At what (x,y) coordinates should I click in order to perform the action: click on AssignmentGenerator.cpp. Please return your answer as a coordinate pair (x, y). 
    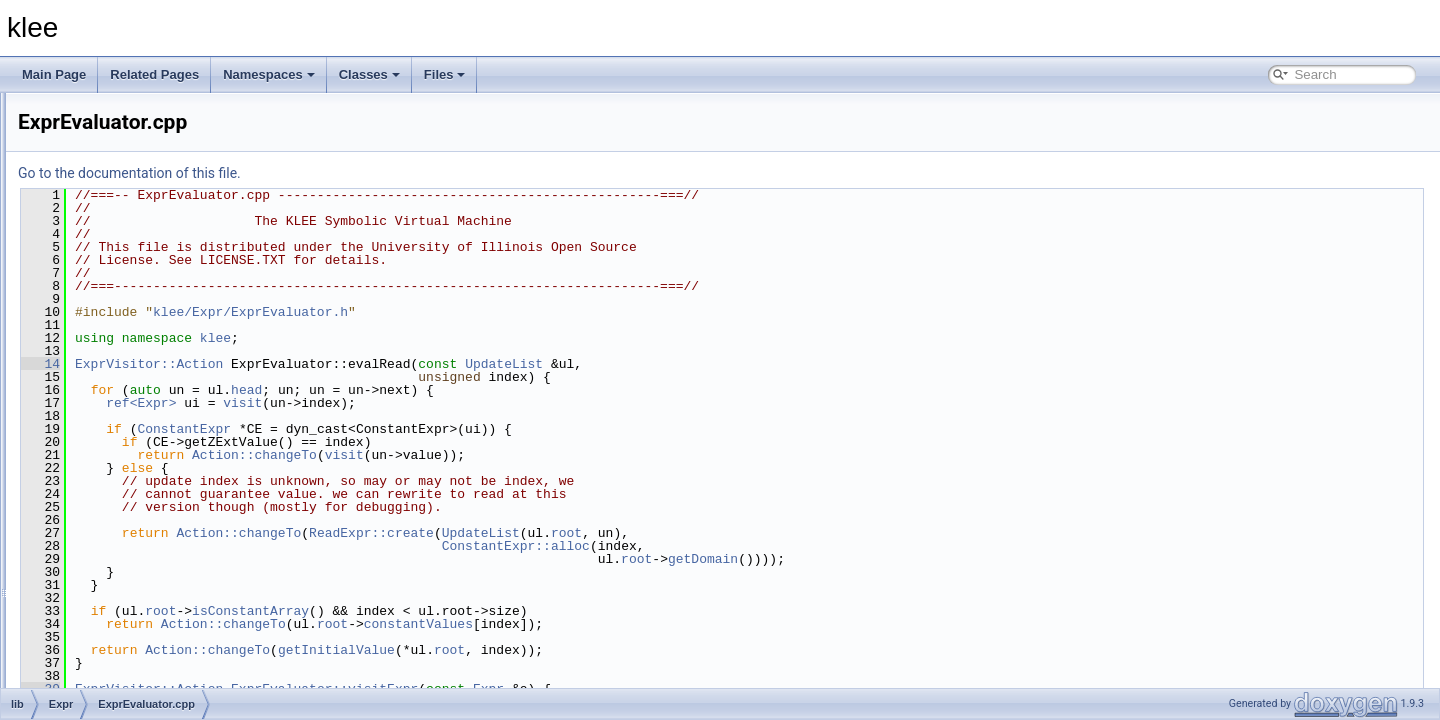
    Looking at the image, I should click on (167, 324).